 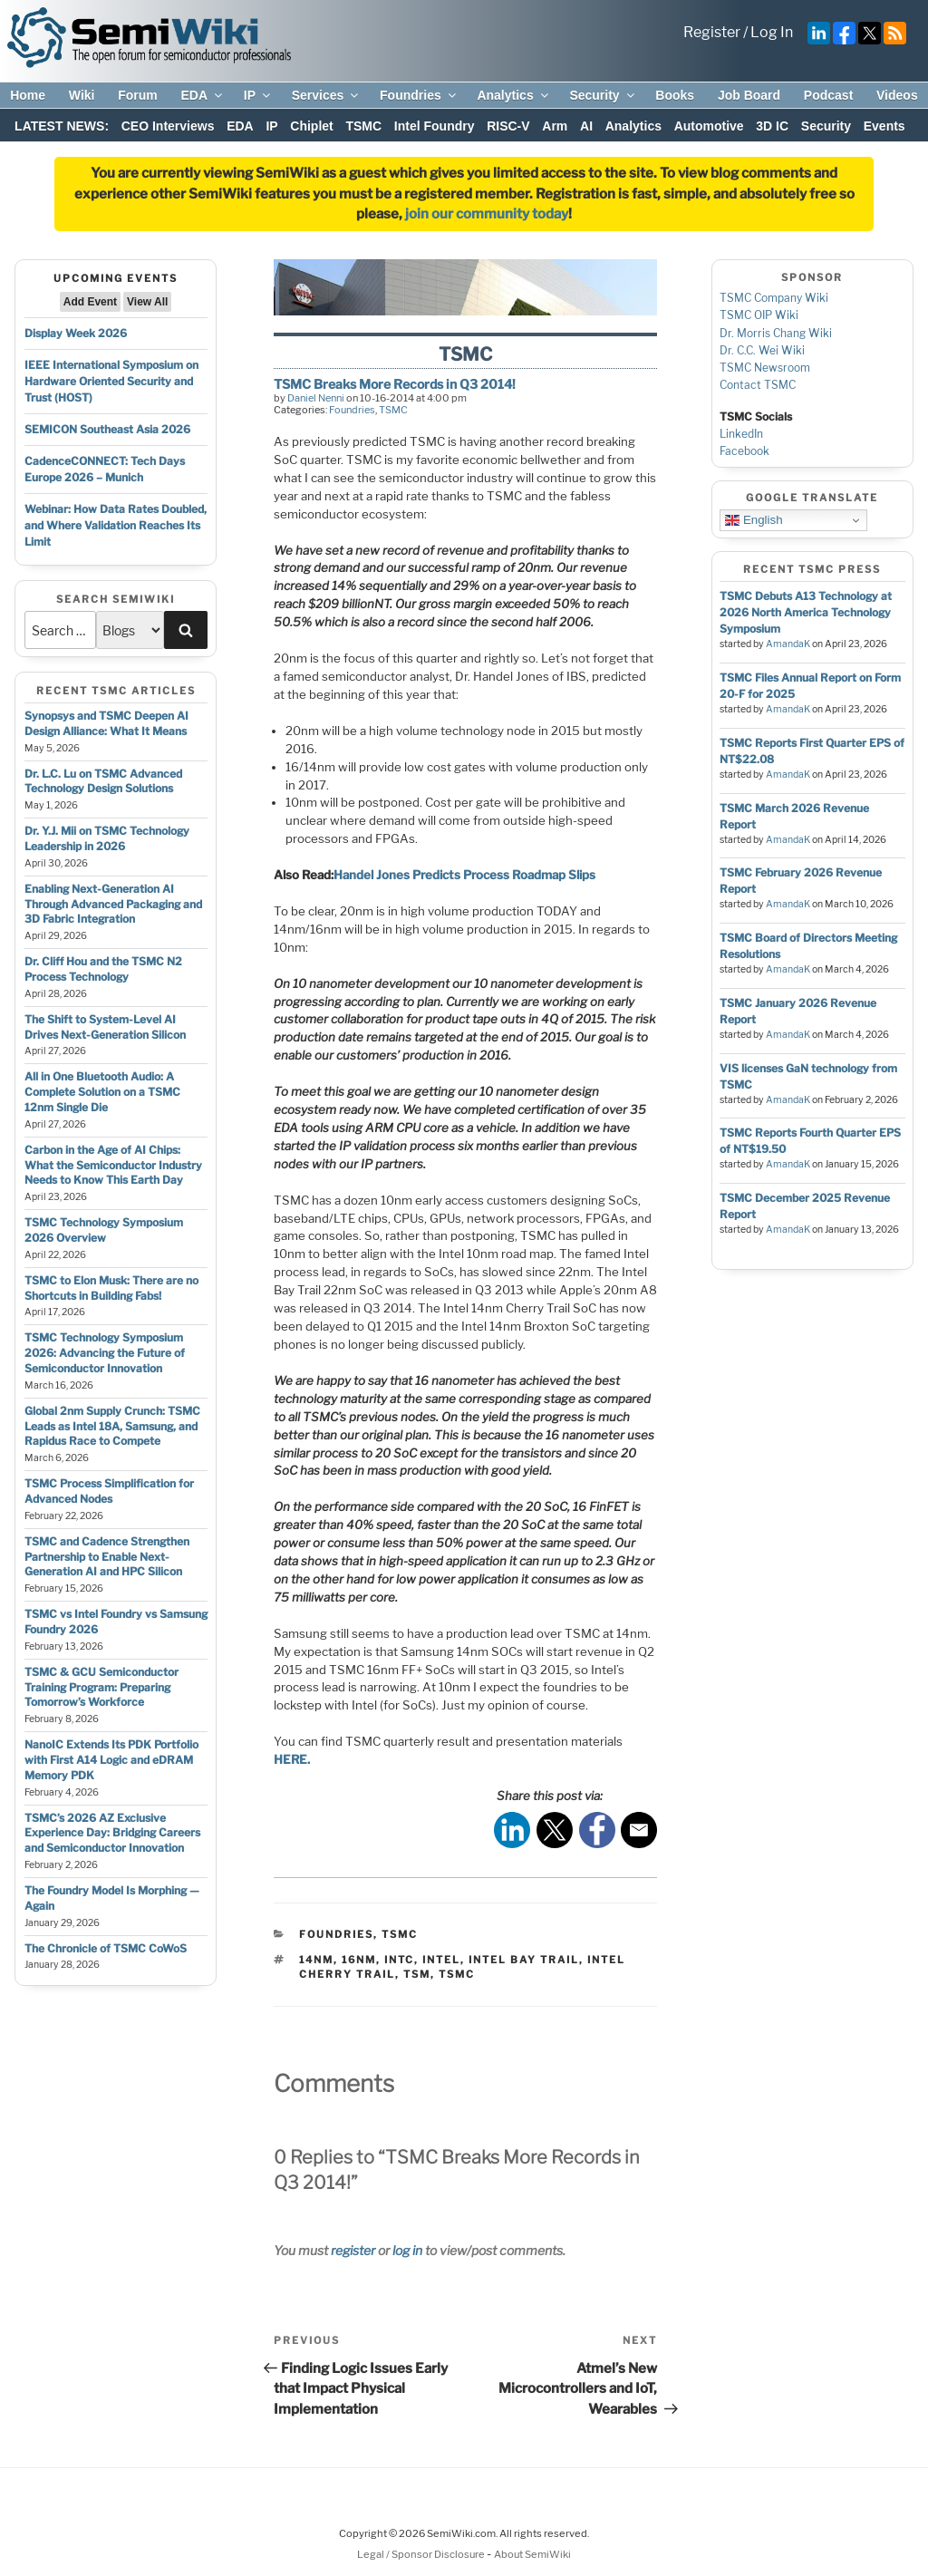 What do you see at coordinates (292, 1759) in the screenshot?
I see `HERE.` at bounding box center [292, 1759].